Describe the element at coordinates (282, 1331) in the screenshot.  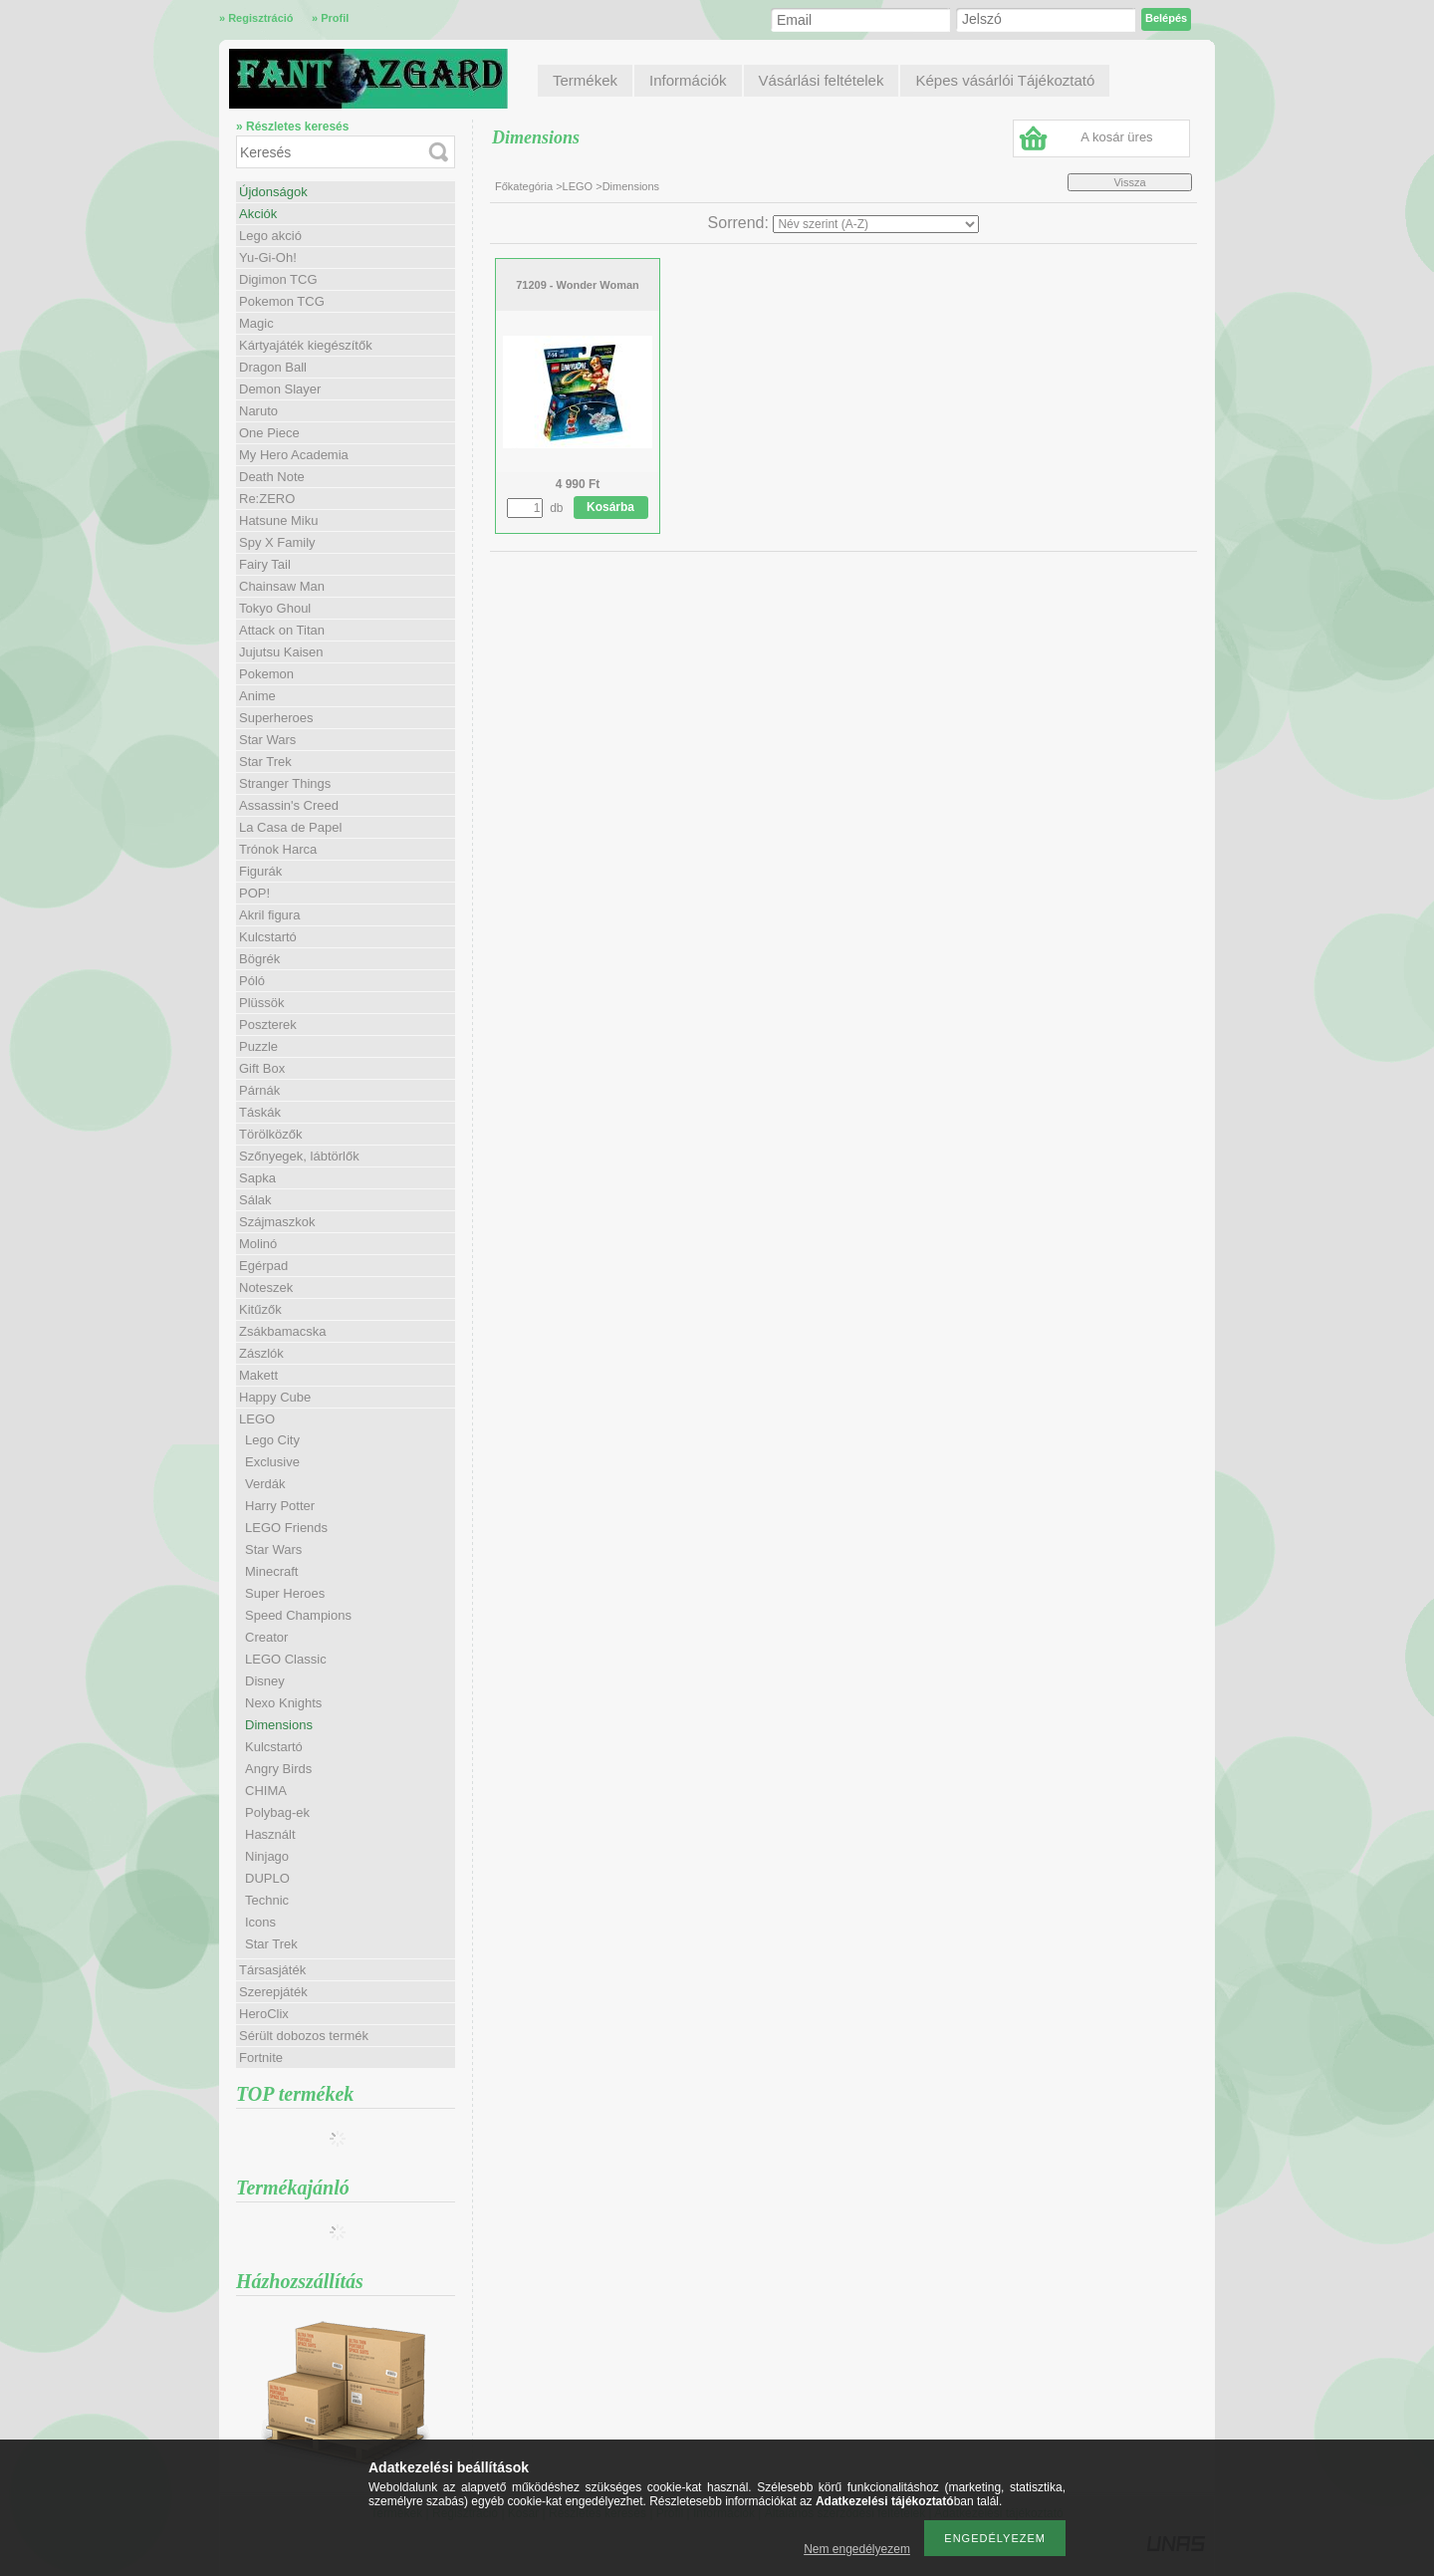
I see `Zsákbamacska` at that location.